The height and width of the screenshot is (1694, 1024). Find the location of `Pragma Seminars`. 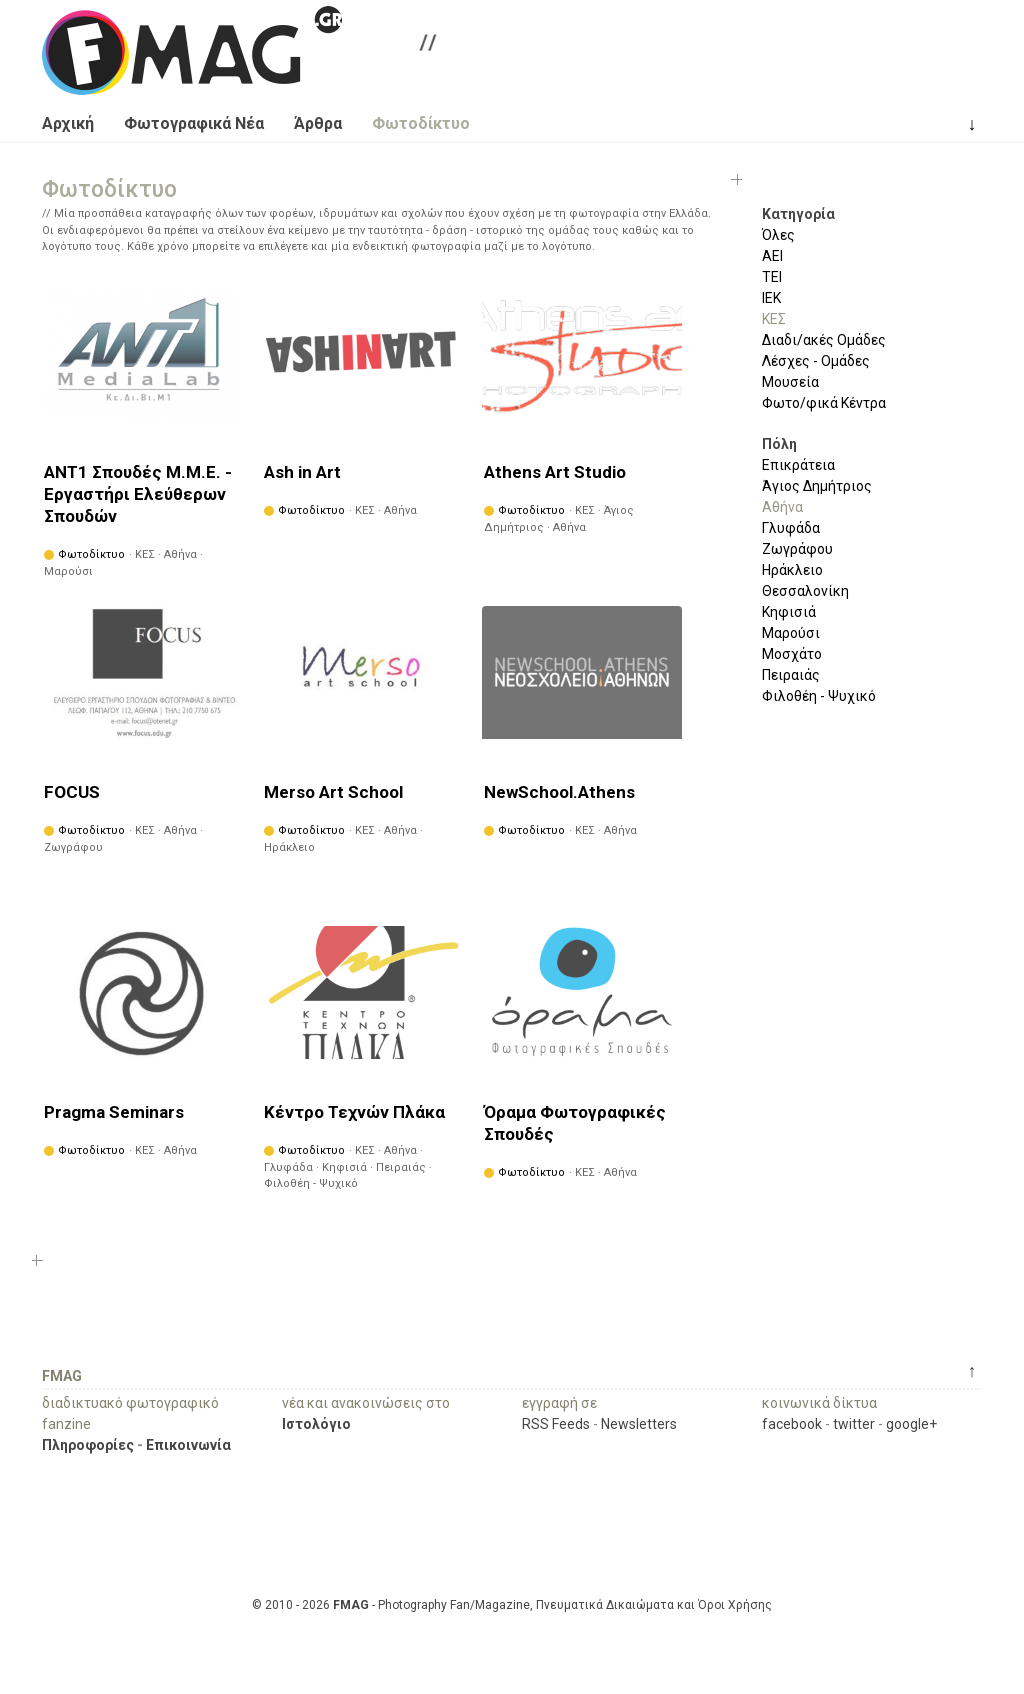

Pragma Seminars is located at coordinates (114, 1112).